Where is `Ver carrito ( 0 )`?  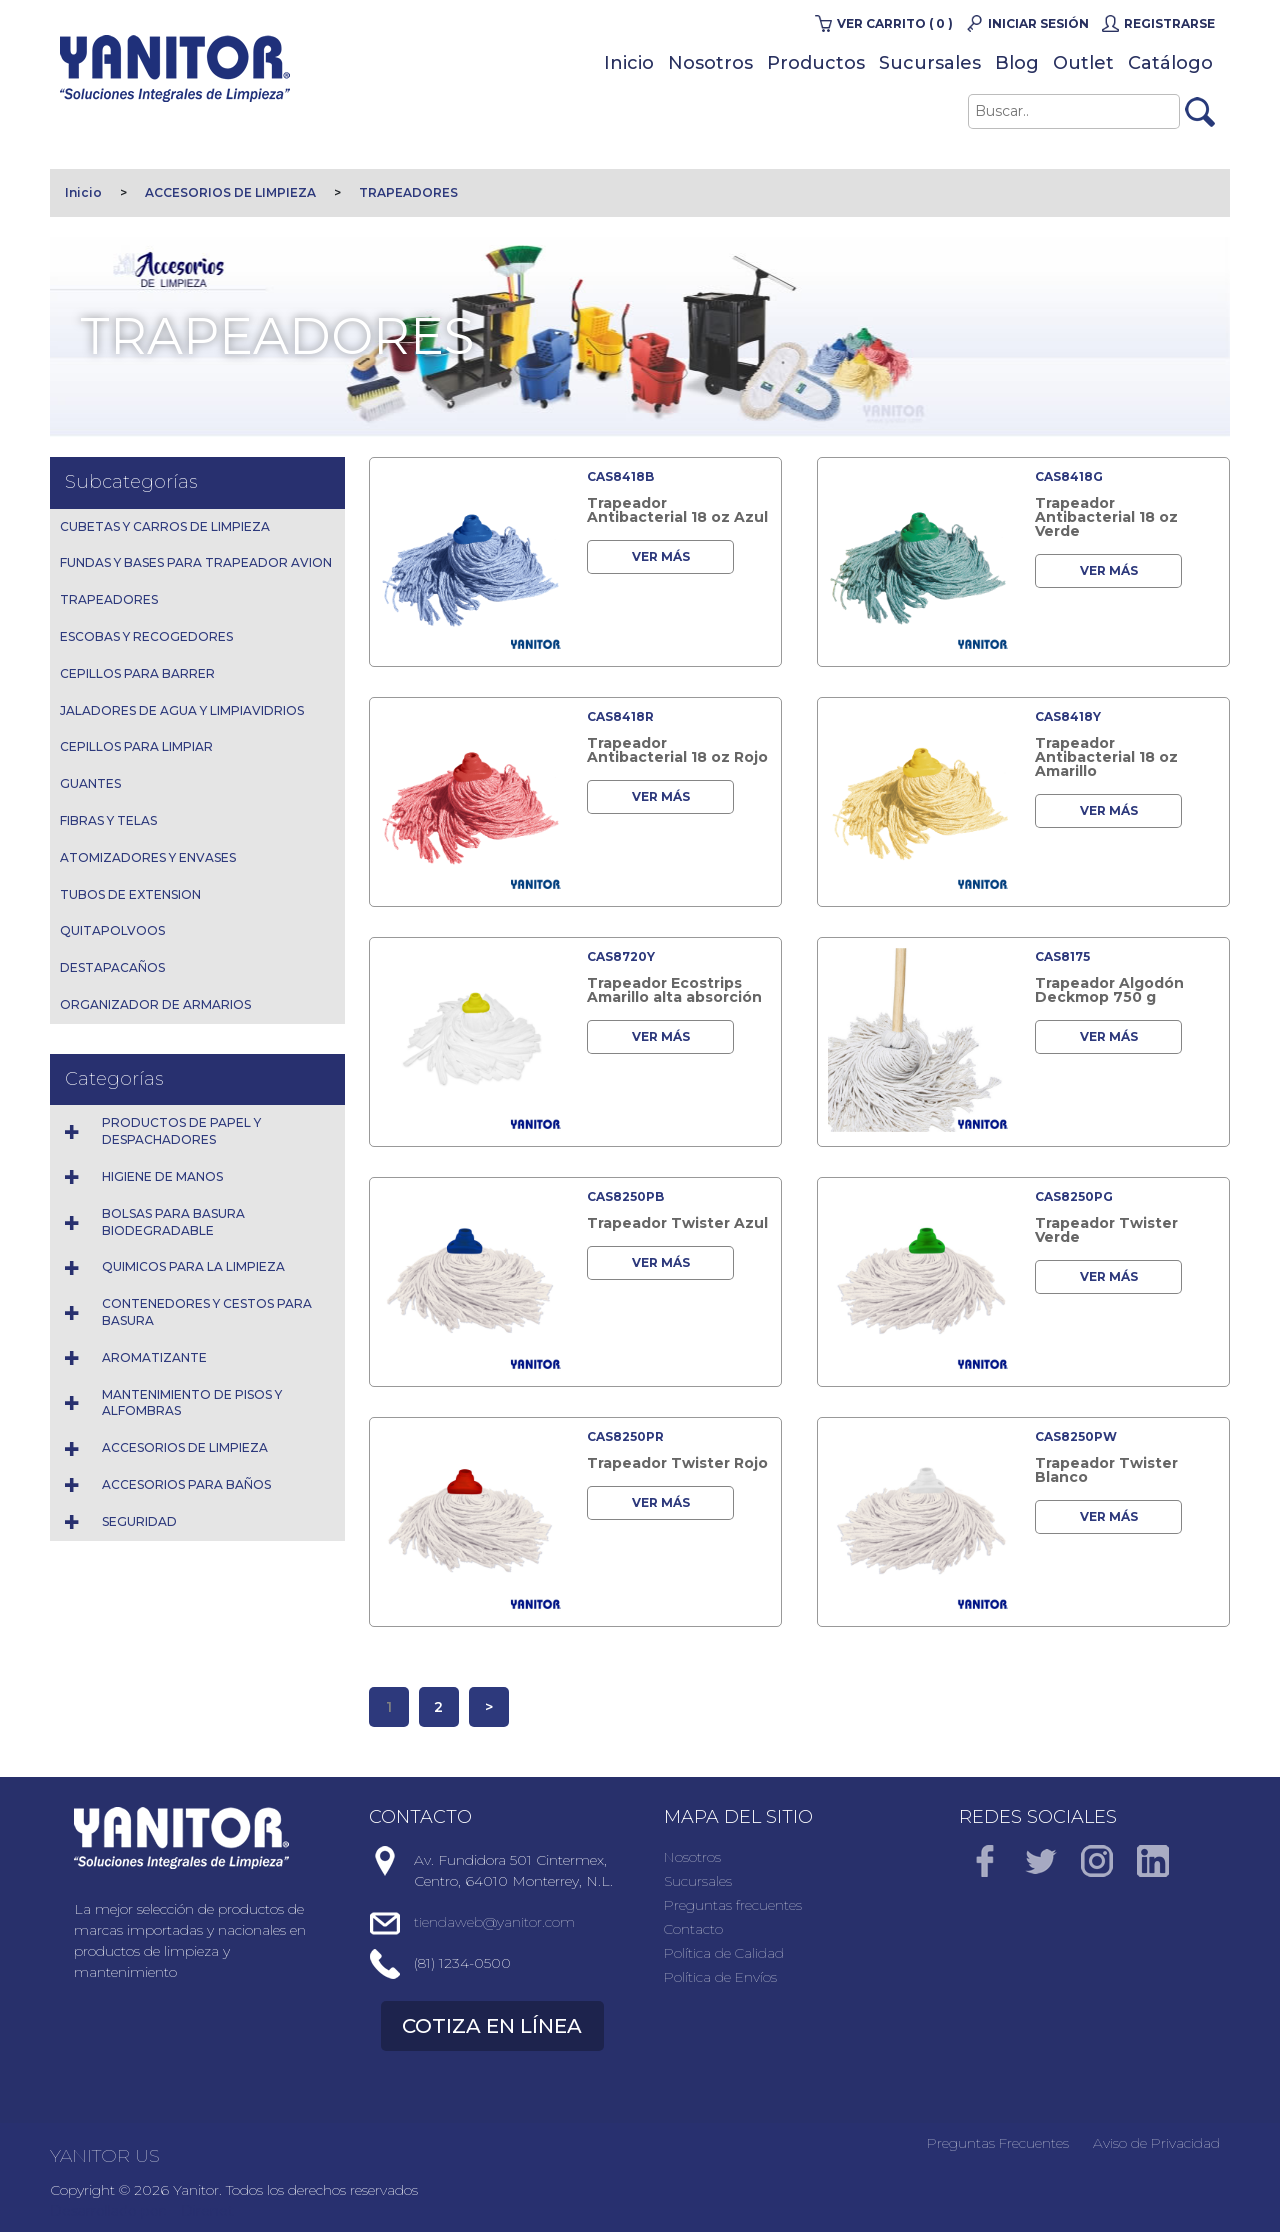 Ver carrito ( 0 ) is located at coordinates (895, 23).